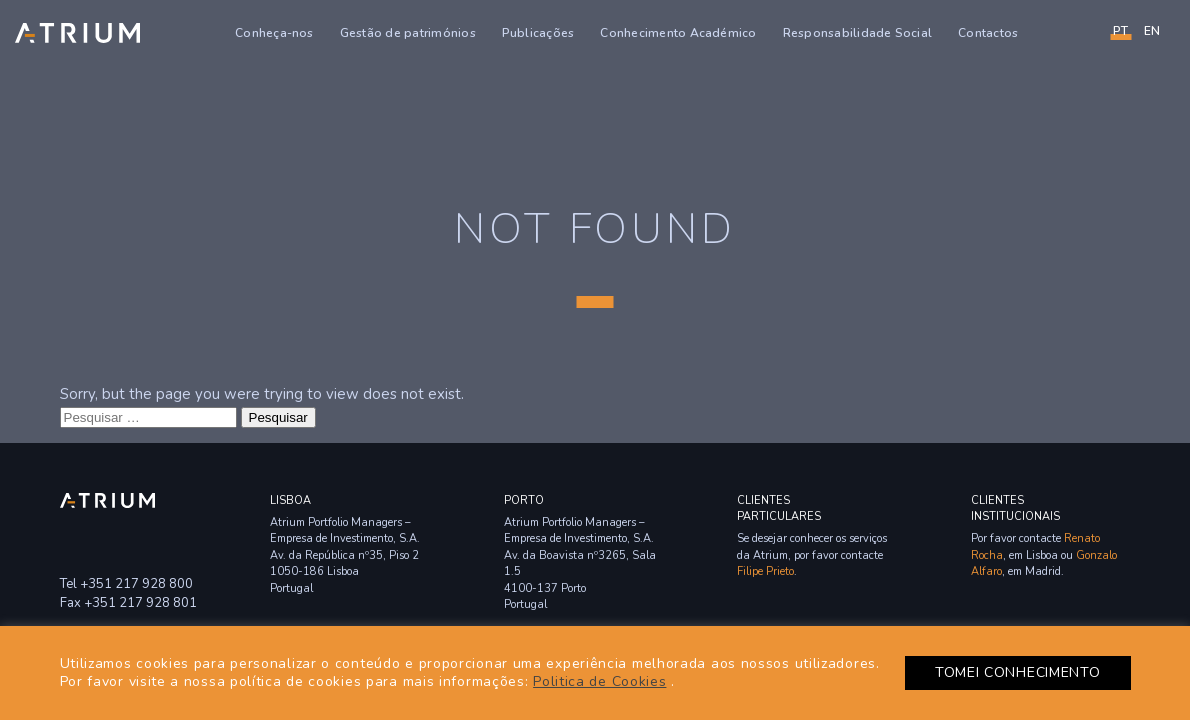 Image resolution: width=1190 pixels, height=720 pixels. I want to click on Gestão de patrimónios, so click(408, 33).